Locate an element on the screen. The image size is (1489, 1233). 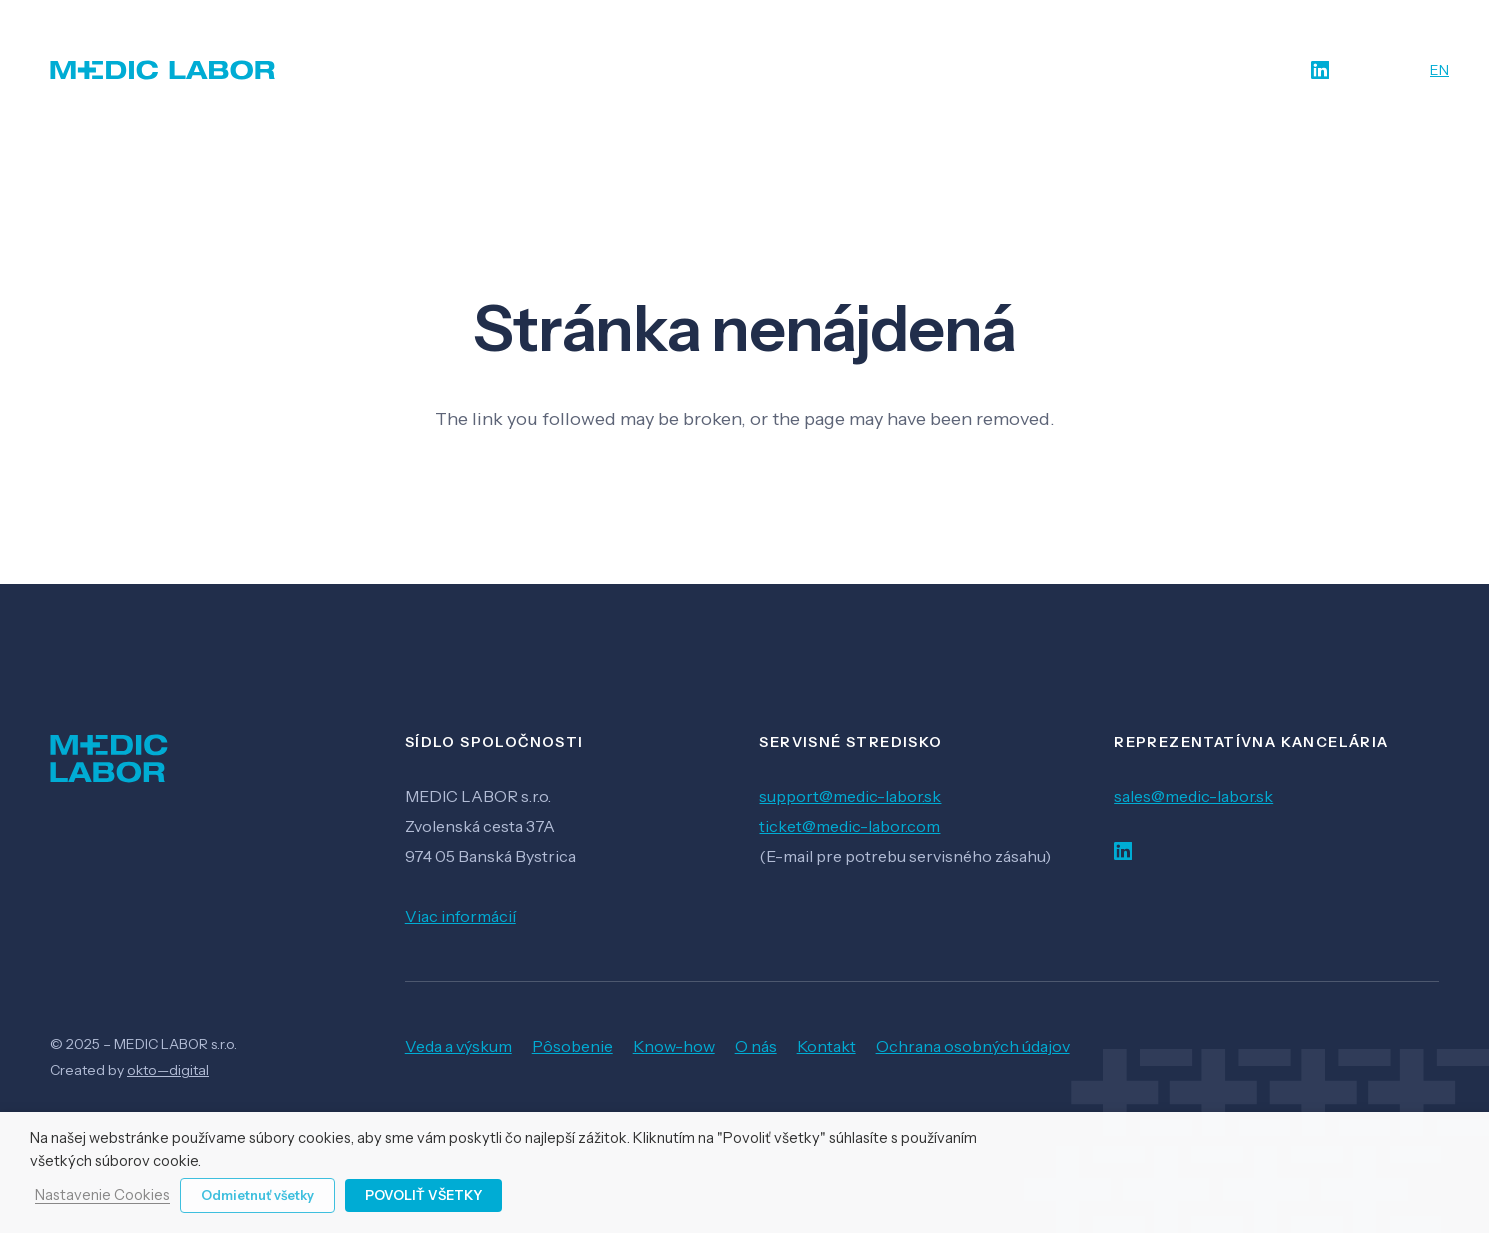
okto—digital is located at coordinates (168, 1070).